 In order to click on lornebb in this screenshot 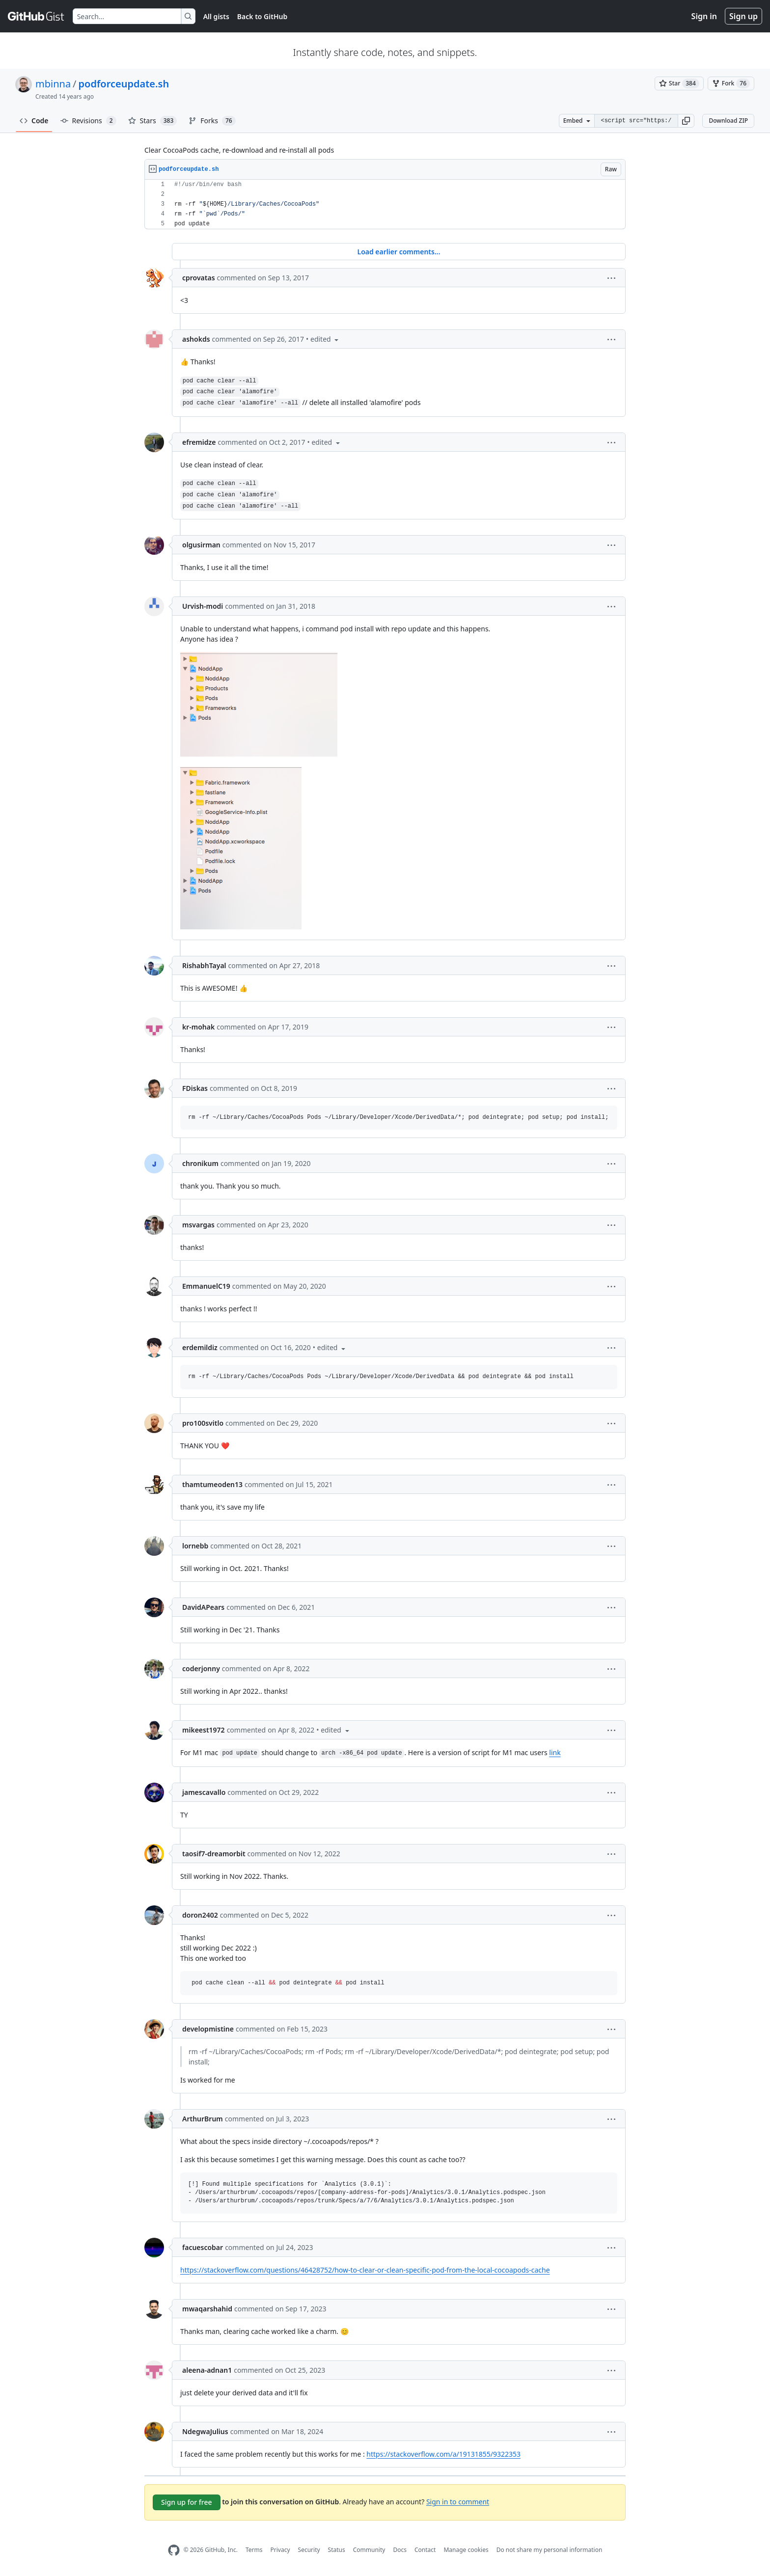, I will do `click(195, 1545)`.